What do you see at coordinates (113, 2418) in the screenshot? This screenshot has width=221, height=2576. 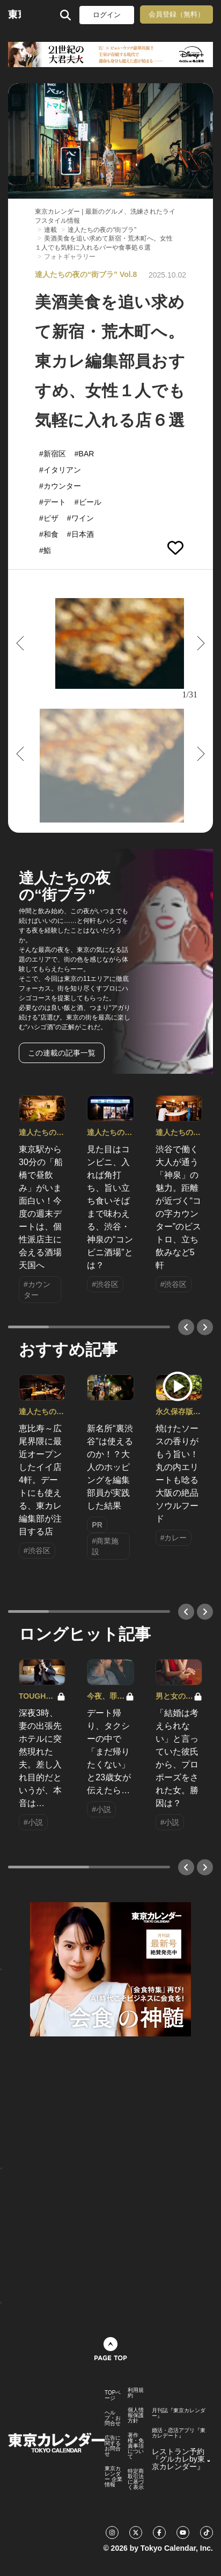 I see `ヘルプ・お問合せ` at bounding box center [113, 2418].